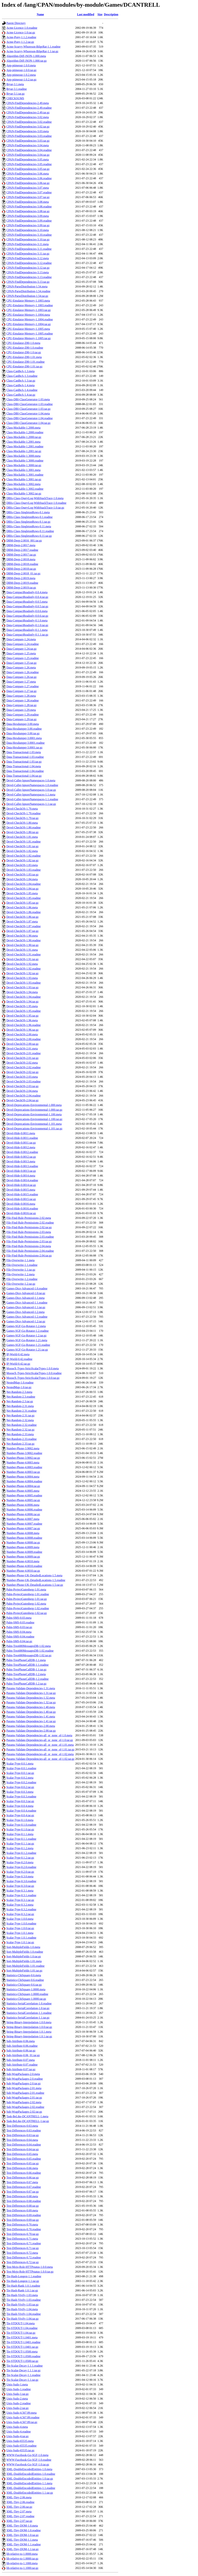 The height and width of the screenshot is (2576, 198). I want to click on Scalar-Type-0.0.4.readme, so click(21, 1810).